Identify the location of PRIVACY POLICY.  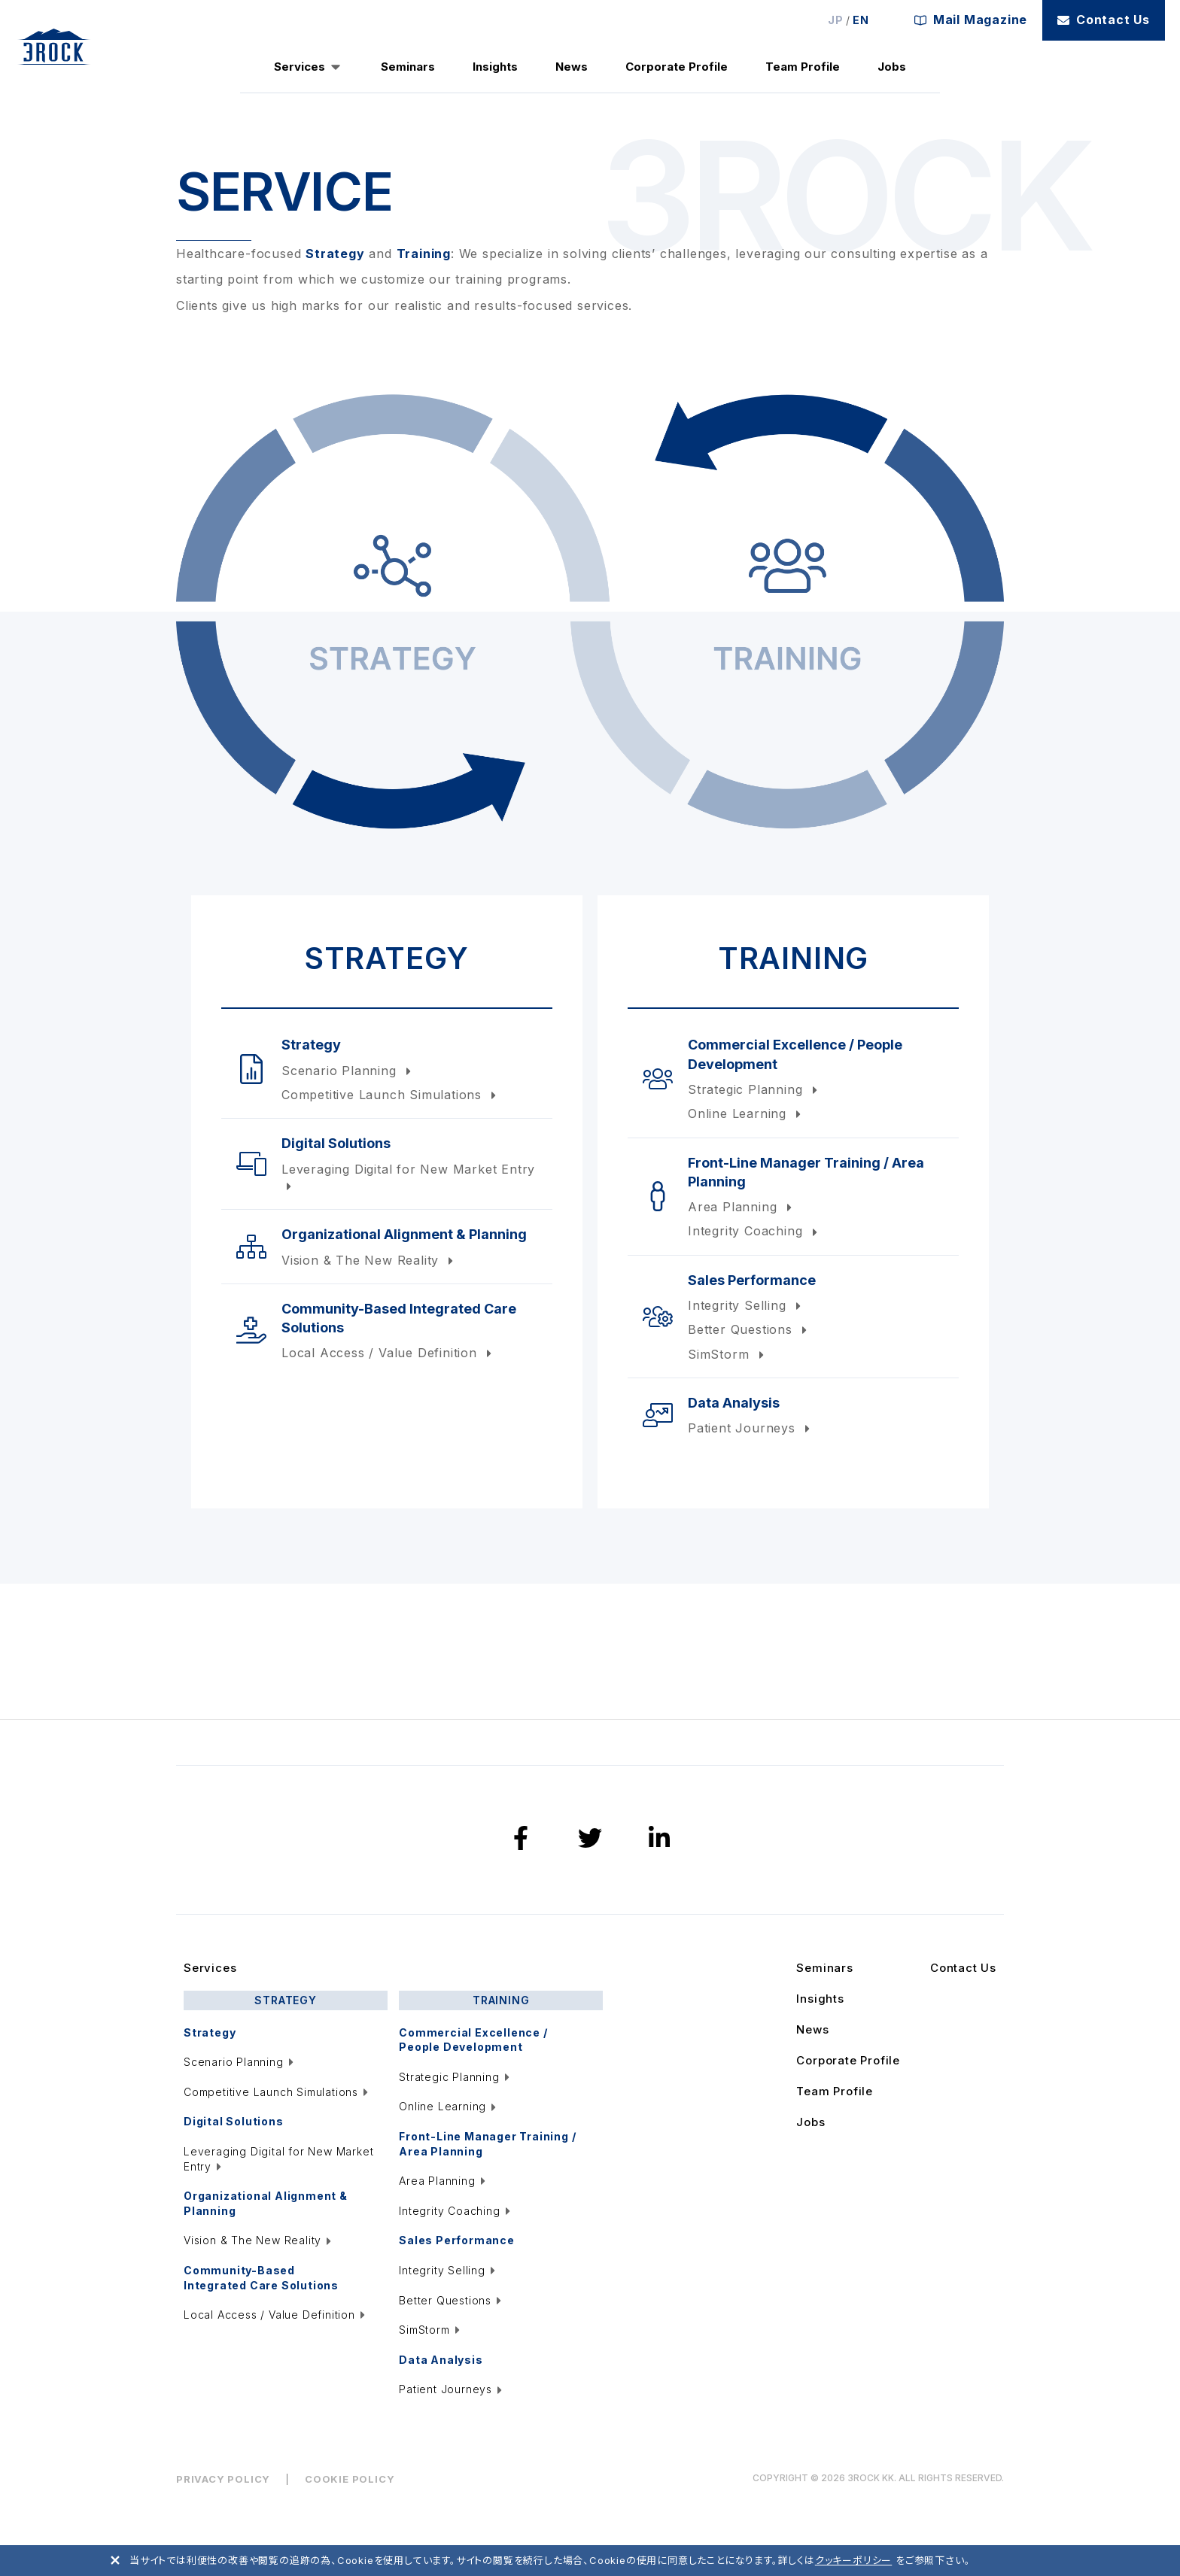
(223, 2479).